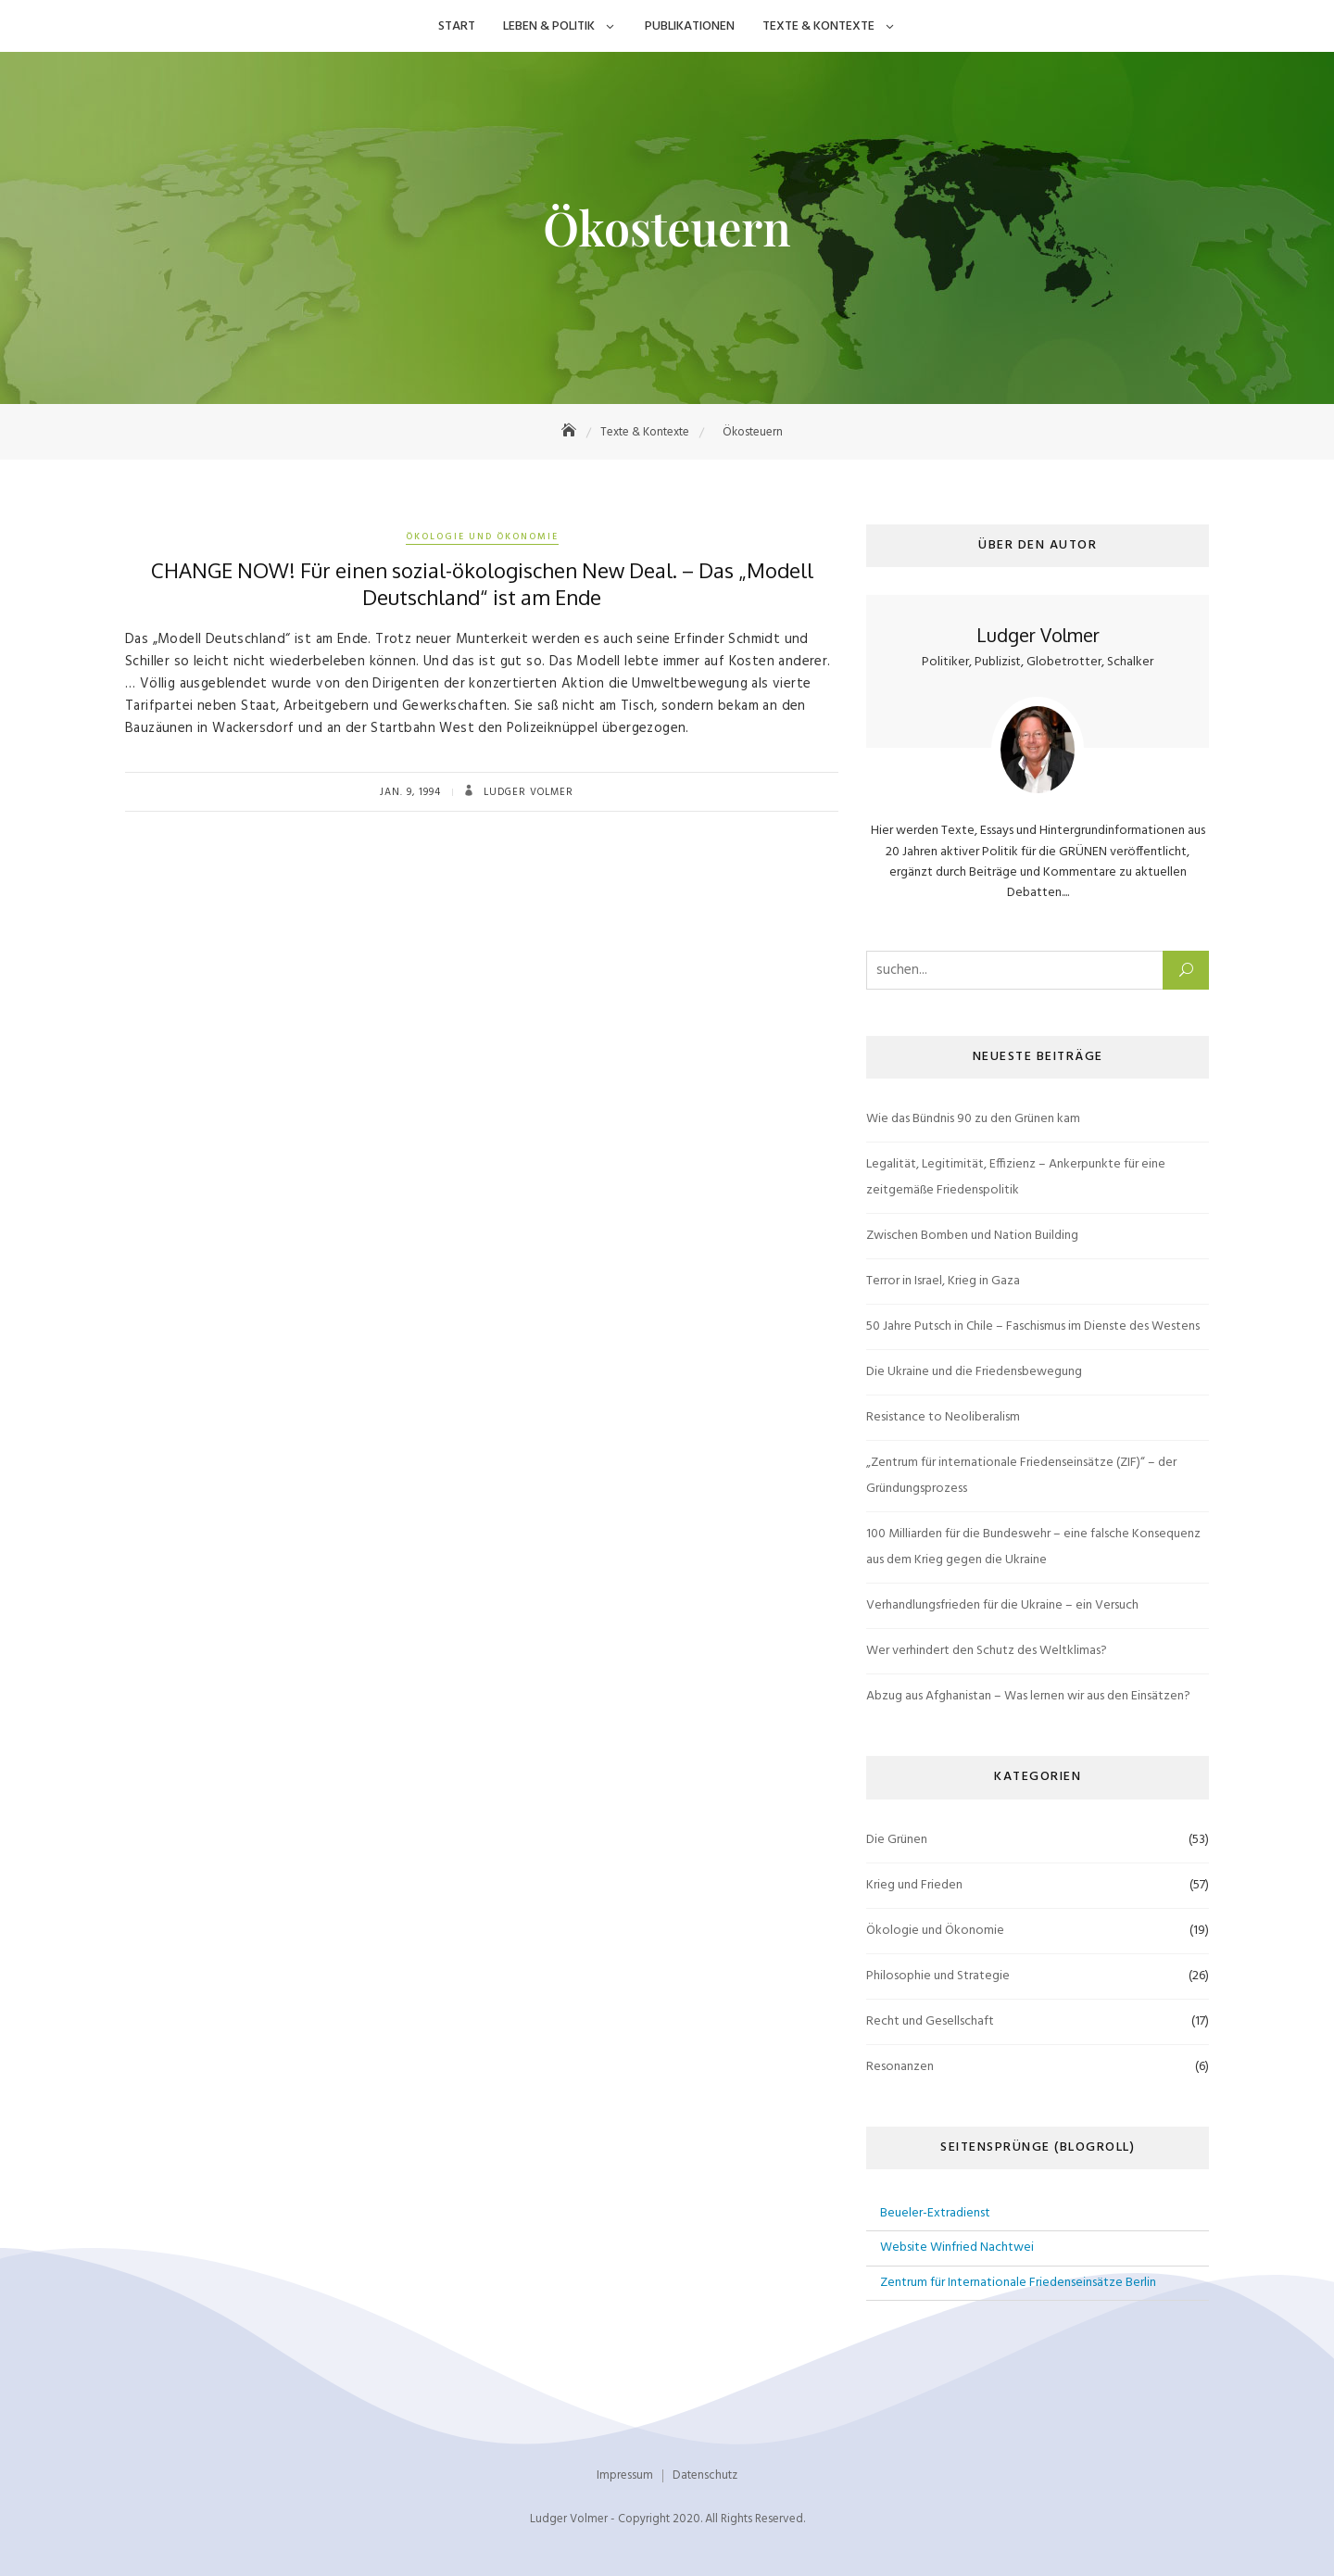 Image resolution: width=1334 pixels, height=2576 pixels. I want to click on Jan. 9, 1994, so click(410, 792).